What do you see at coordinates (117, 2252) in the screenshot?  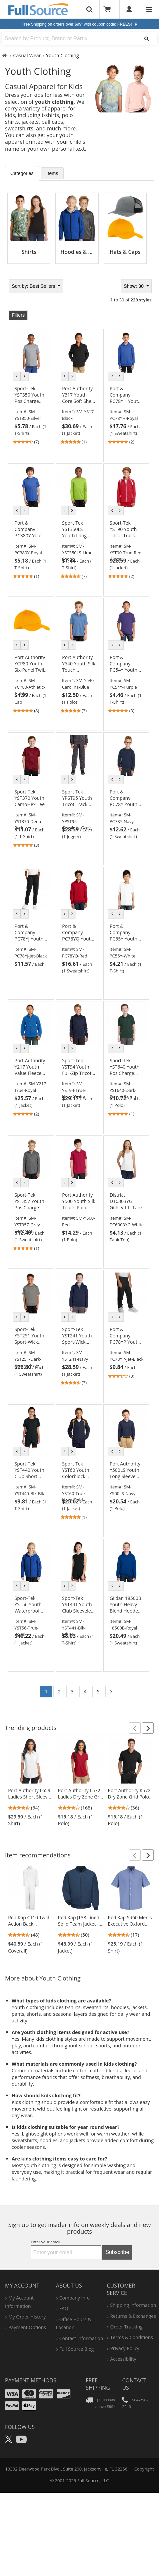 I see `Subscribe` at bounding box center [117, 2252].